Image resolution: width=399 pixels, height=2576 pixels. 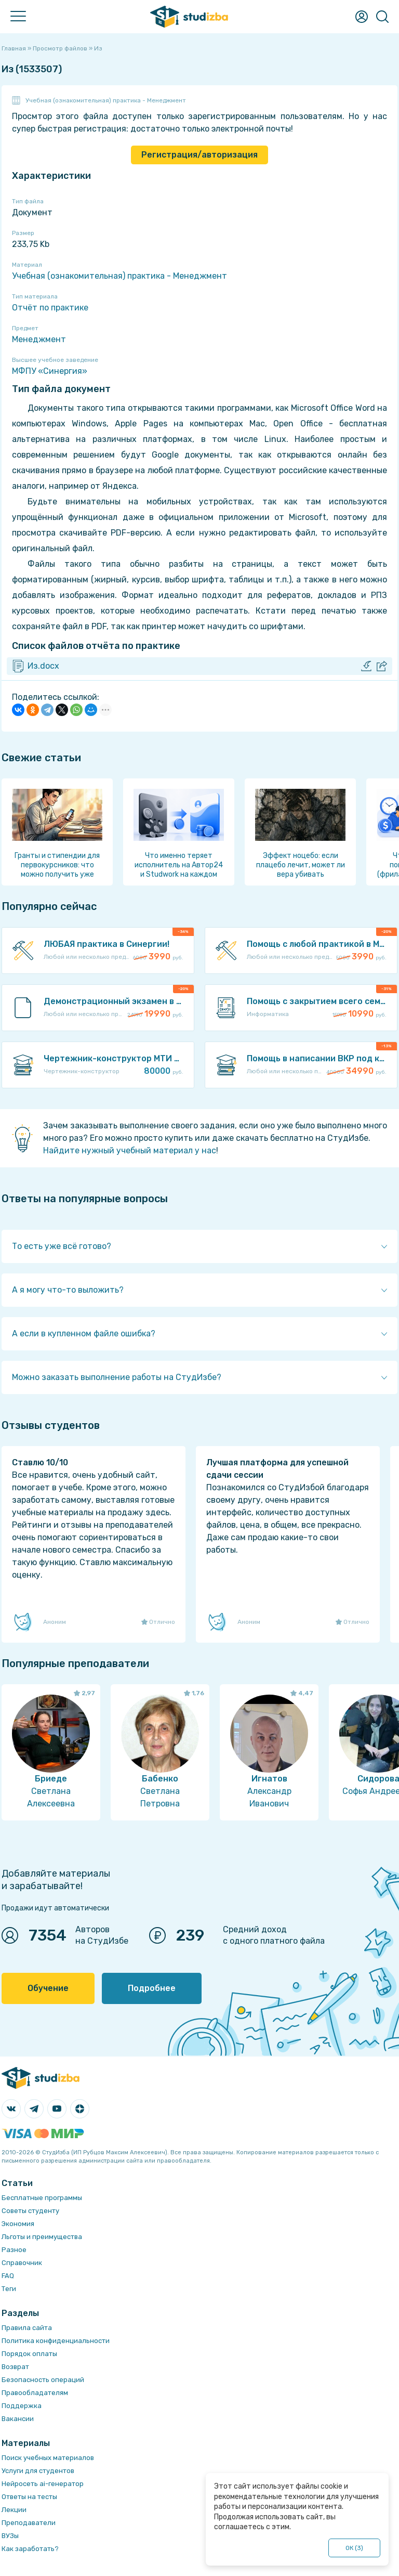 What do you see at coordinates (42, 2237) in the screenshot?
I see `Льготы и преимущества` at bounding box center [42, 2237].